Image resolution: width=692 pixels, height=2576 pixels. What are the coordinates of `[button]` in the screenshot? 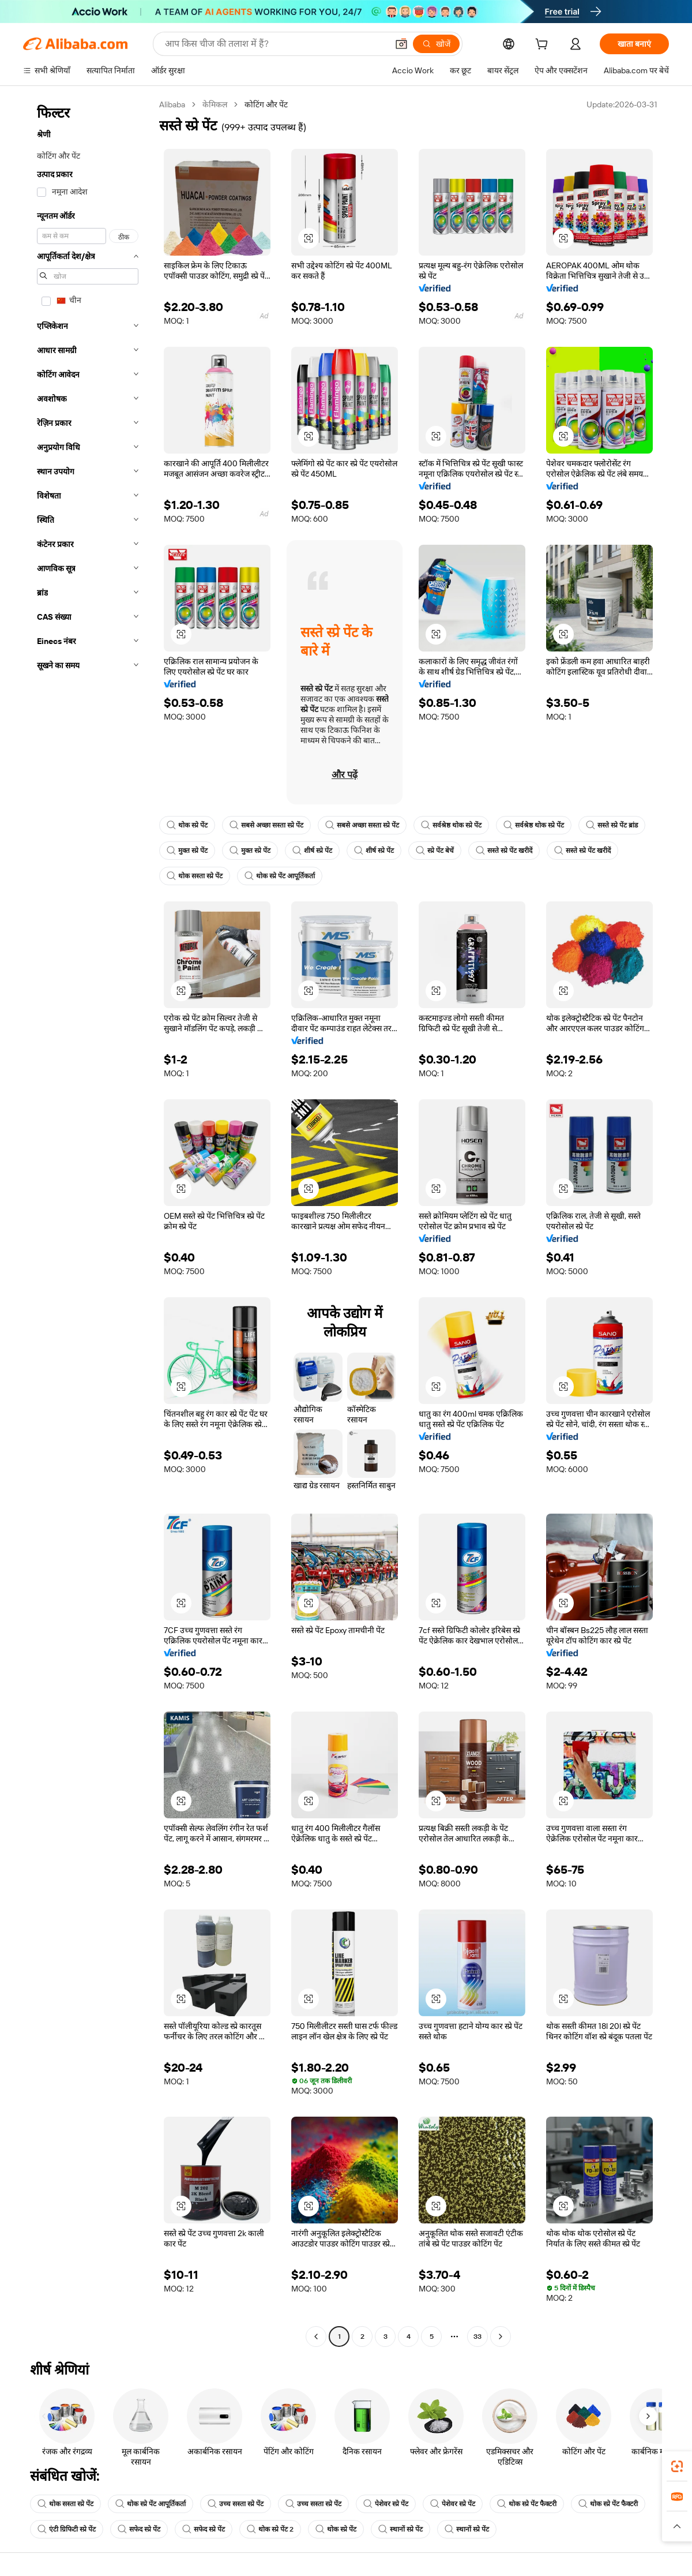 It's located at (401, 44).